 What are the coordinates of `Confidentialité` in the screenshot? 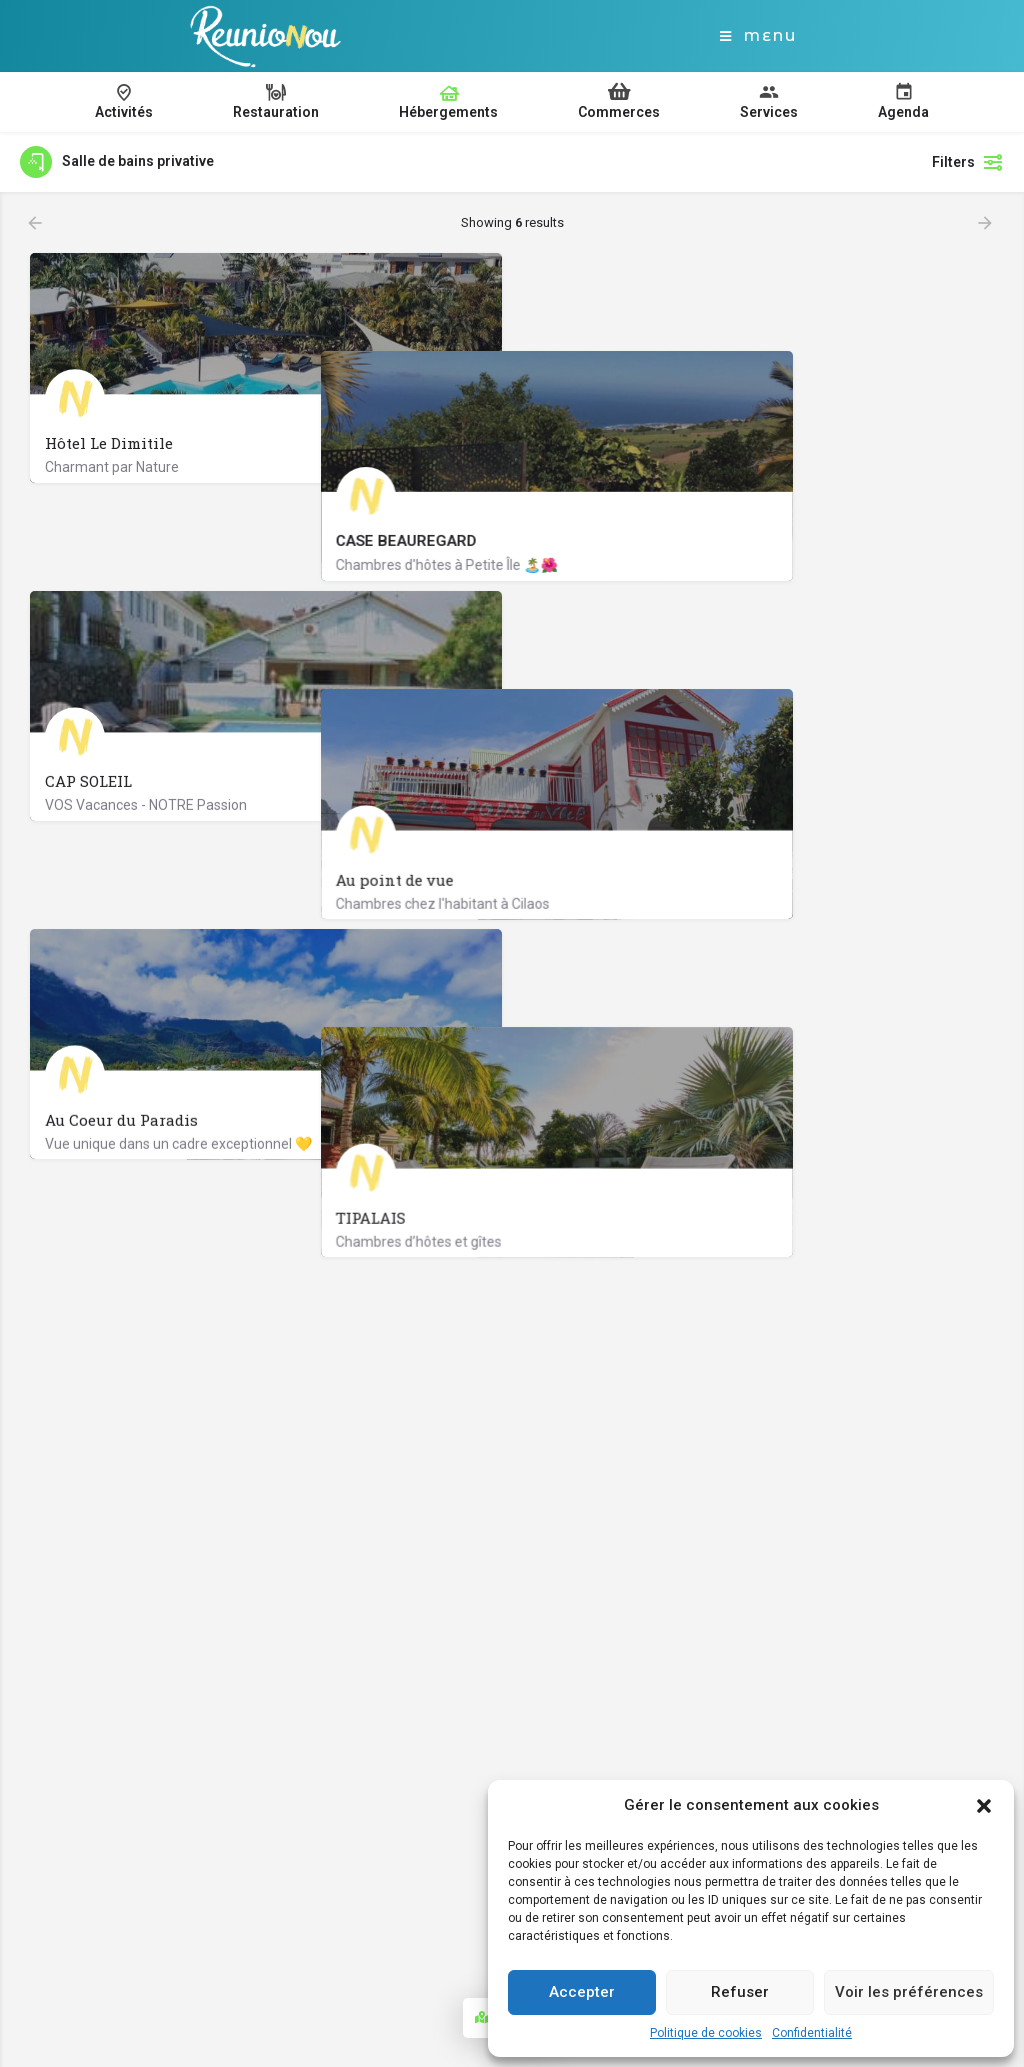 It's located at (812, 2033).